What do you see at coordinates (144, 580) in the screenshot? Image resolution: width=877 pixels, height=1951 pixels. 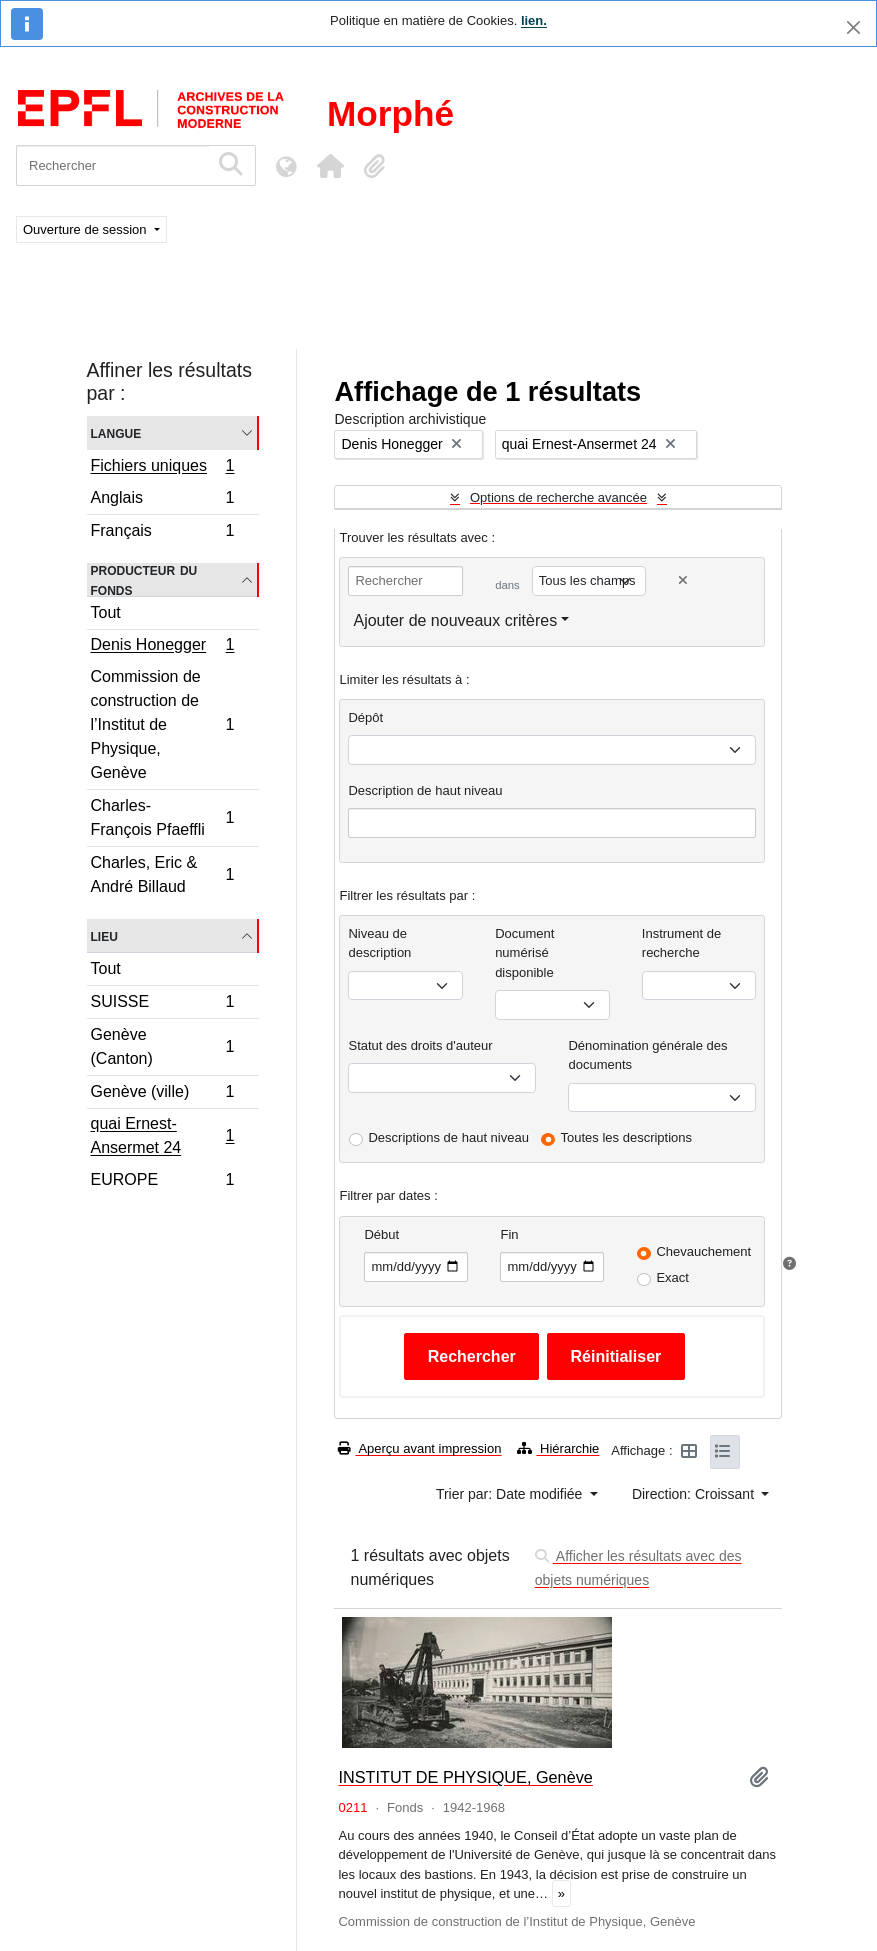 I see `Producteur du fonds` at bounding box center [144, 580].